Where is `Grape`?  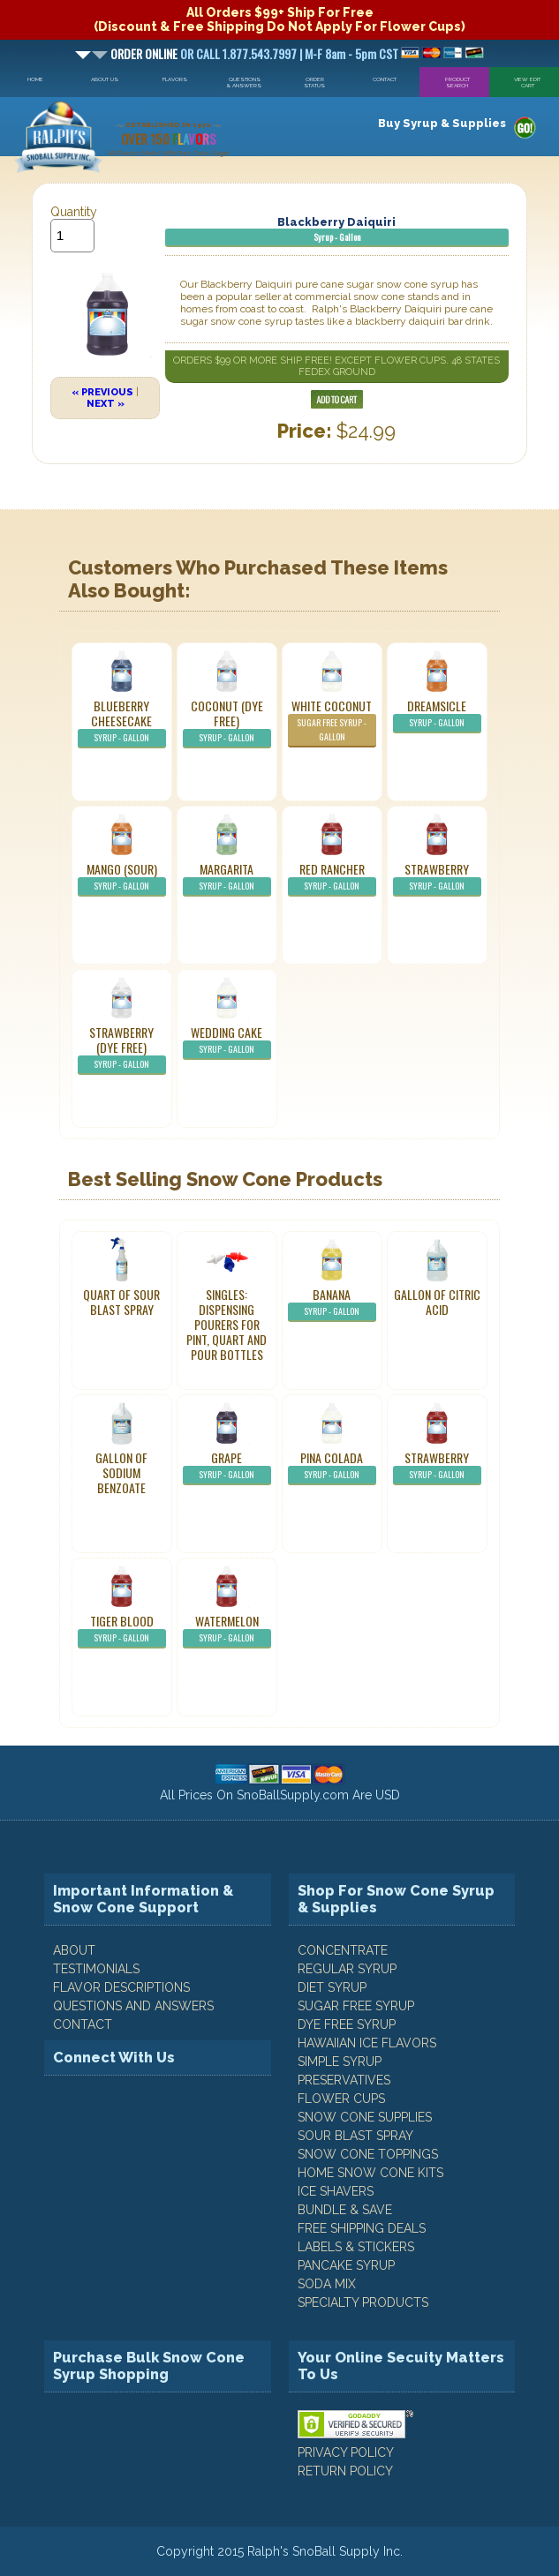
Grape is located at coordinates (227, 1466).